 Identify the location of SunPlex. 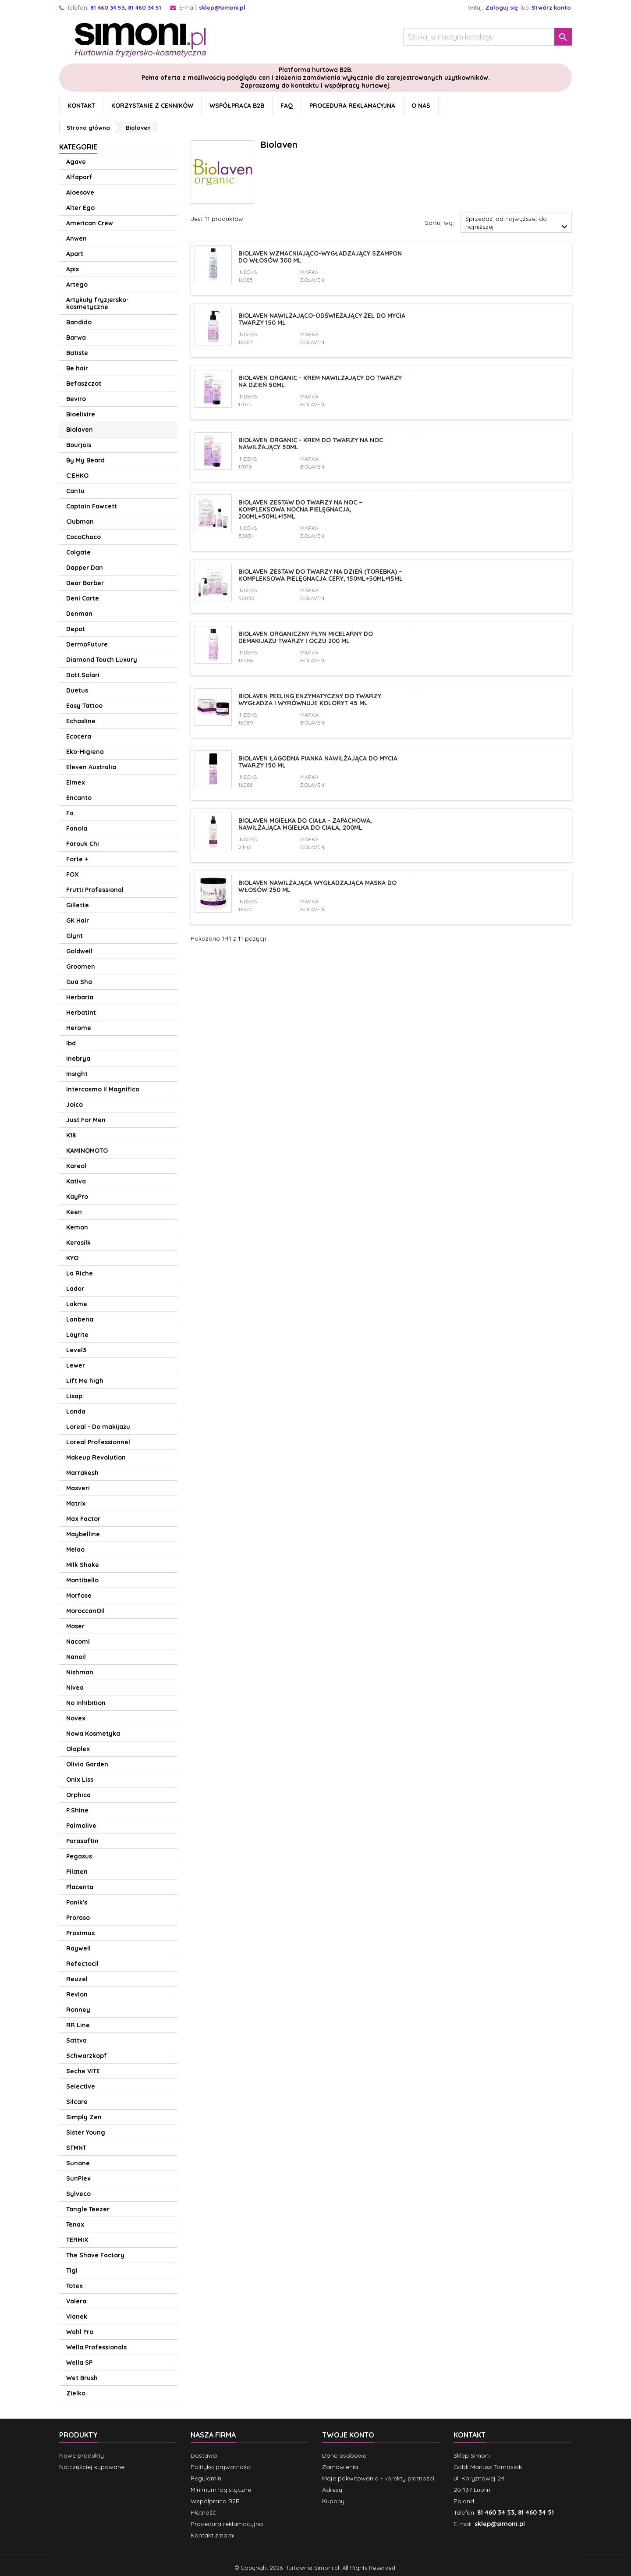
(78, 2178).